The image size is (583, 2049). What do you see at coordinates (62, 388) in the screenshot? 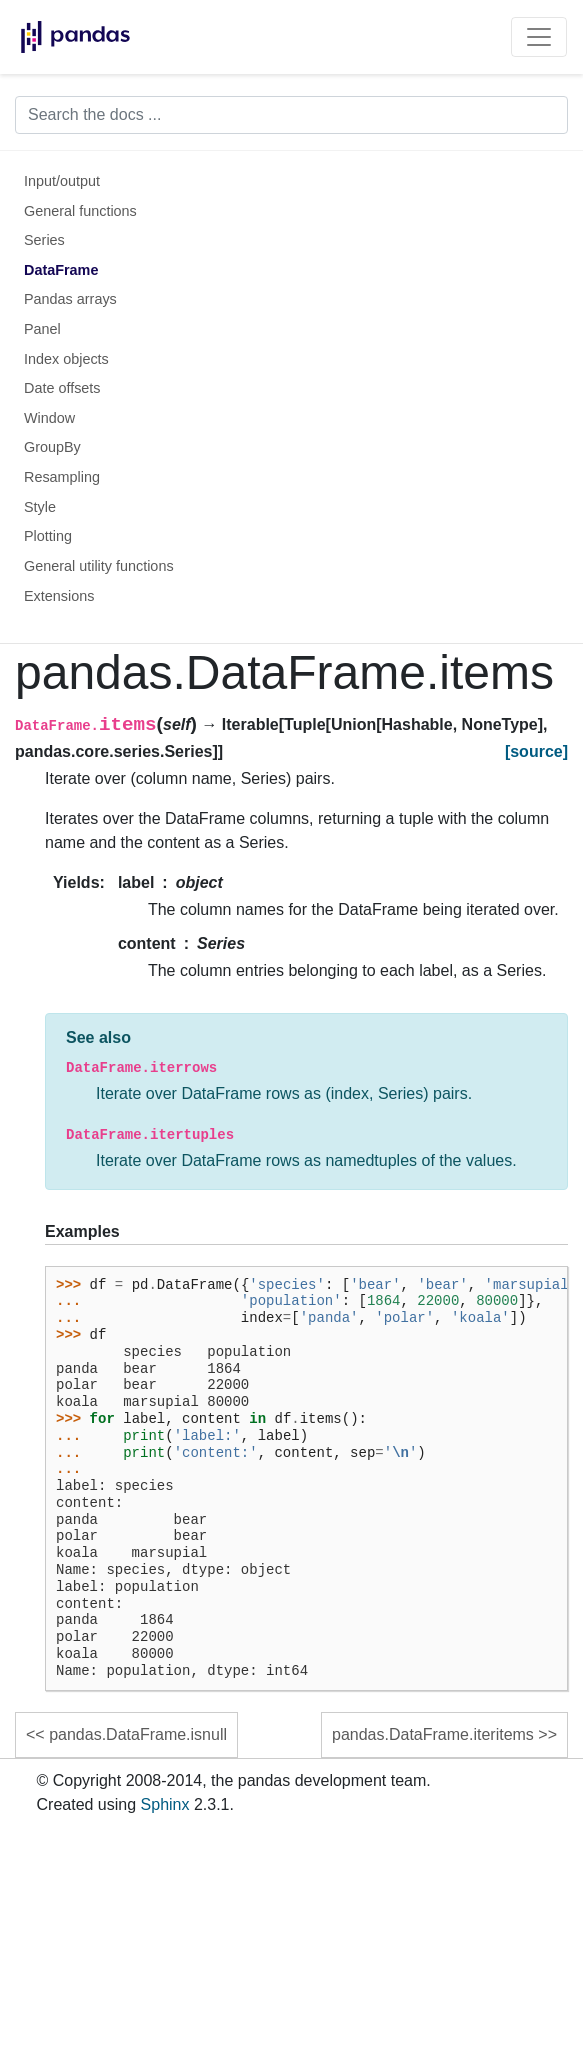
I see `Date offsets` at bounding box center [62, 388].